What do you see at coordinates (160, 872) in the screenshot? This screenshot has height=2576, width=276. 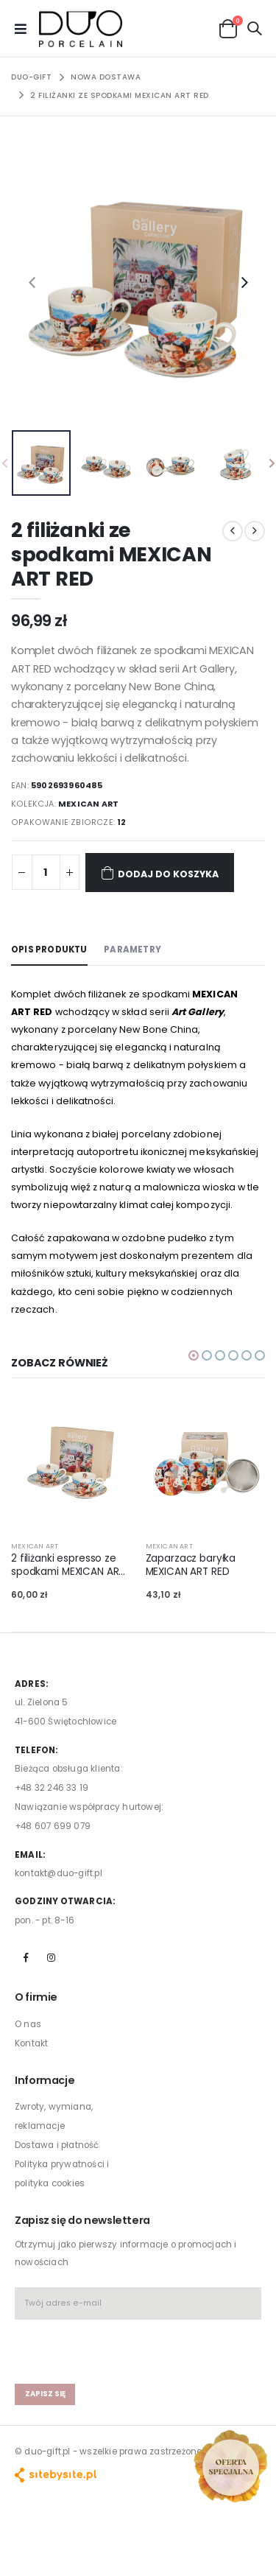 I see `Dodaj do koszyka` at bounding box center [160, 872].